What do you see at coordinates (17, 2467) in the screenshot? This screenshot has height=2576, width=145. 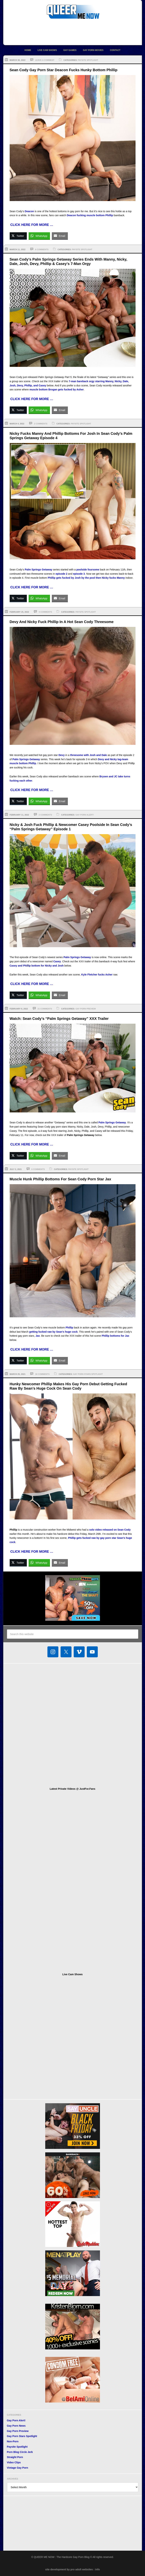 I see `Vintage Gay Porn` at bounding box center [17, 2467].